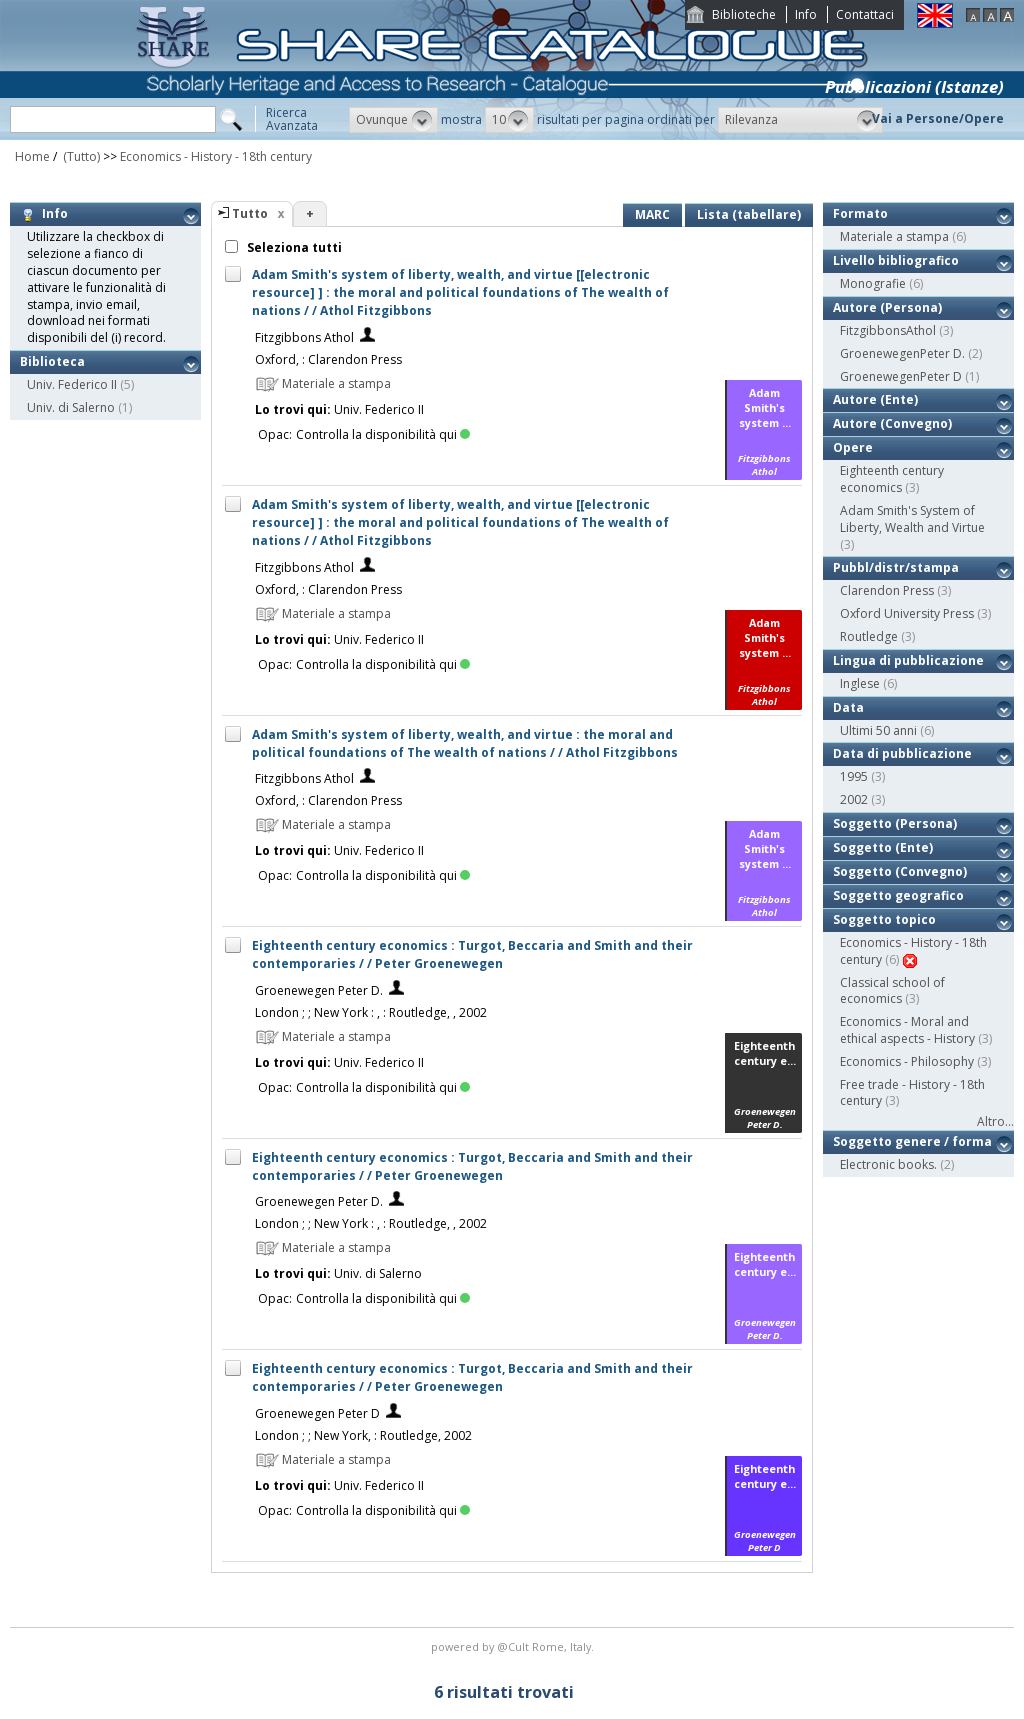 This screenshot has height=1719, width=1024. Describe the element at coordinates (371, 1012) in the screenshot. I see `London ; ; New York : , : Routledge, , 2002` at that location.